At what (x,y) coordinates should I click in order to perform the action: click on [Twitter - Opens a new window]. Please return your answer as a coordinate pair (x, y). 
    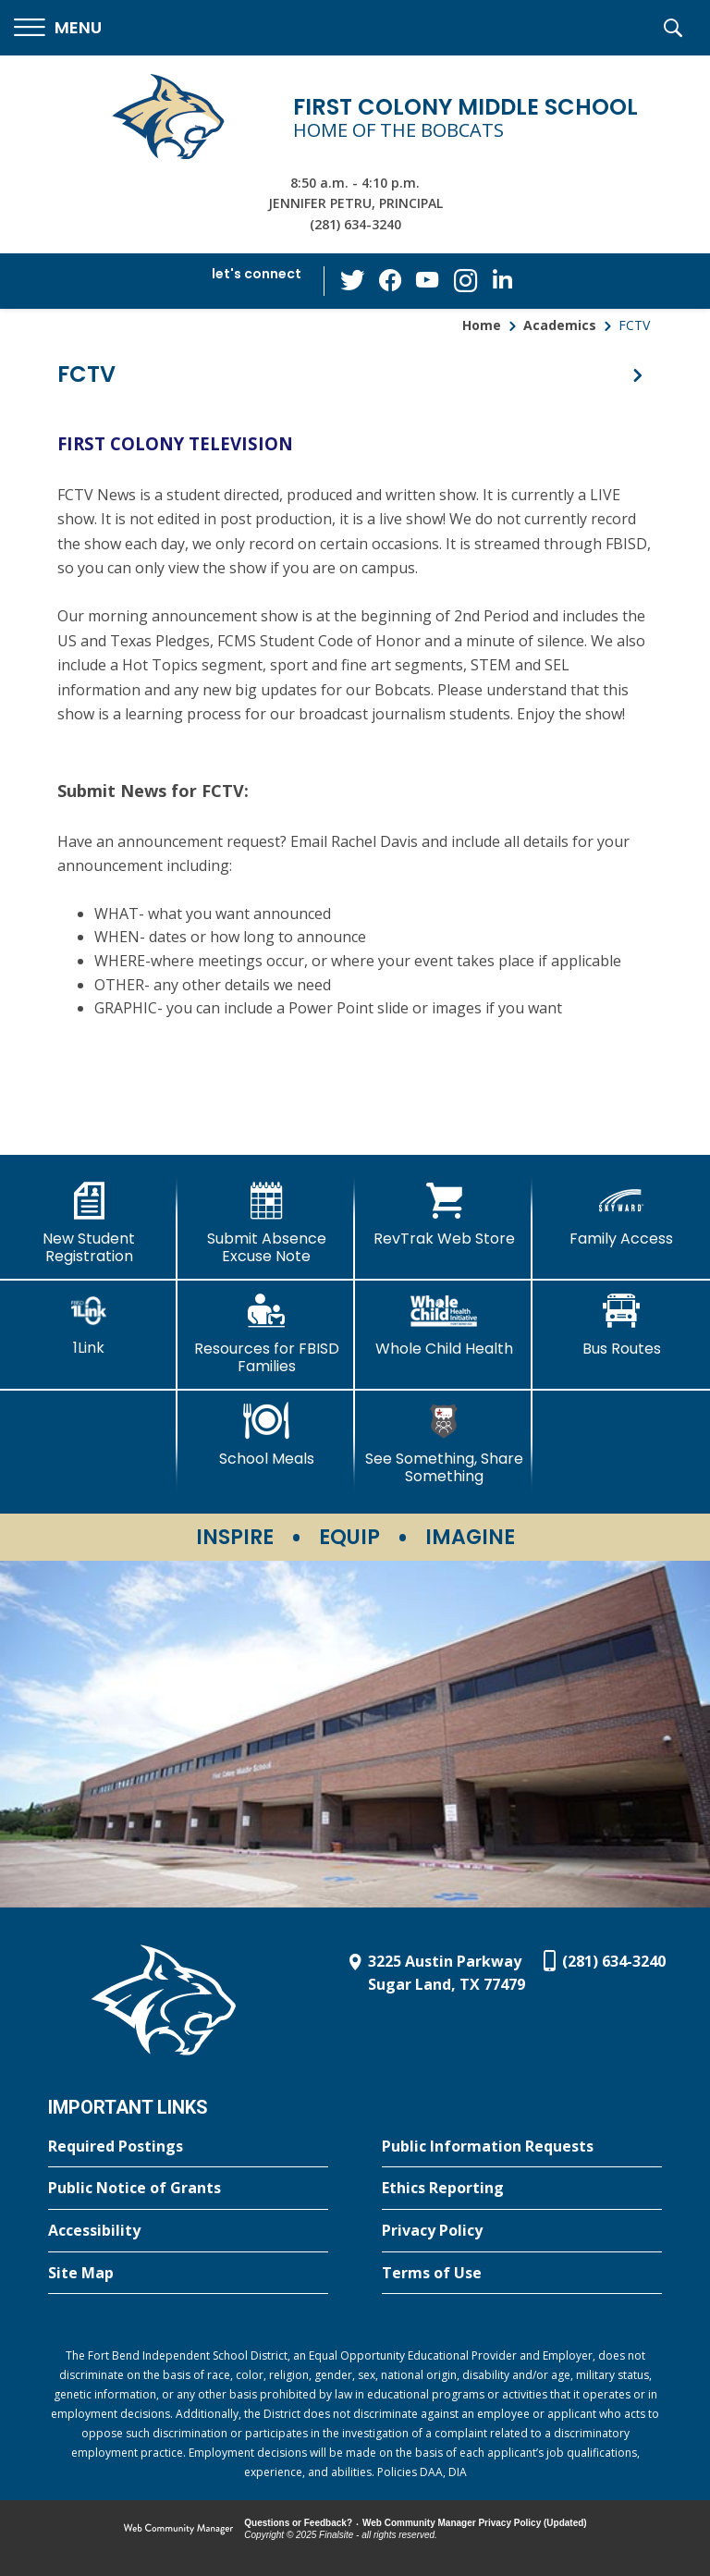
    Looking at the image, I should click on (354, 280).